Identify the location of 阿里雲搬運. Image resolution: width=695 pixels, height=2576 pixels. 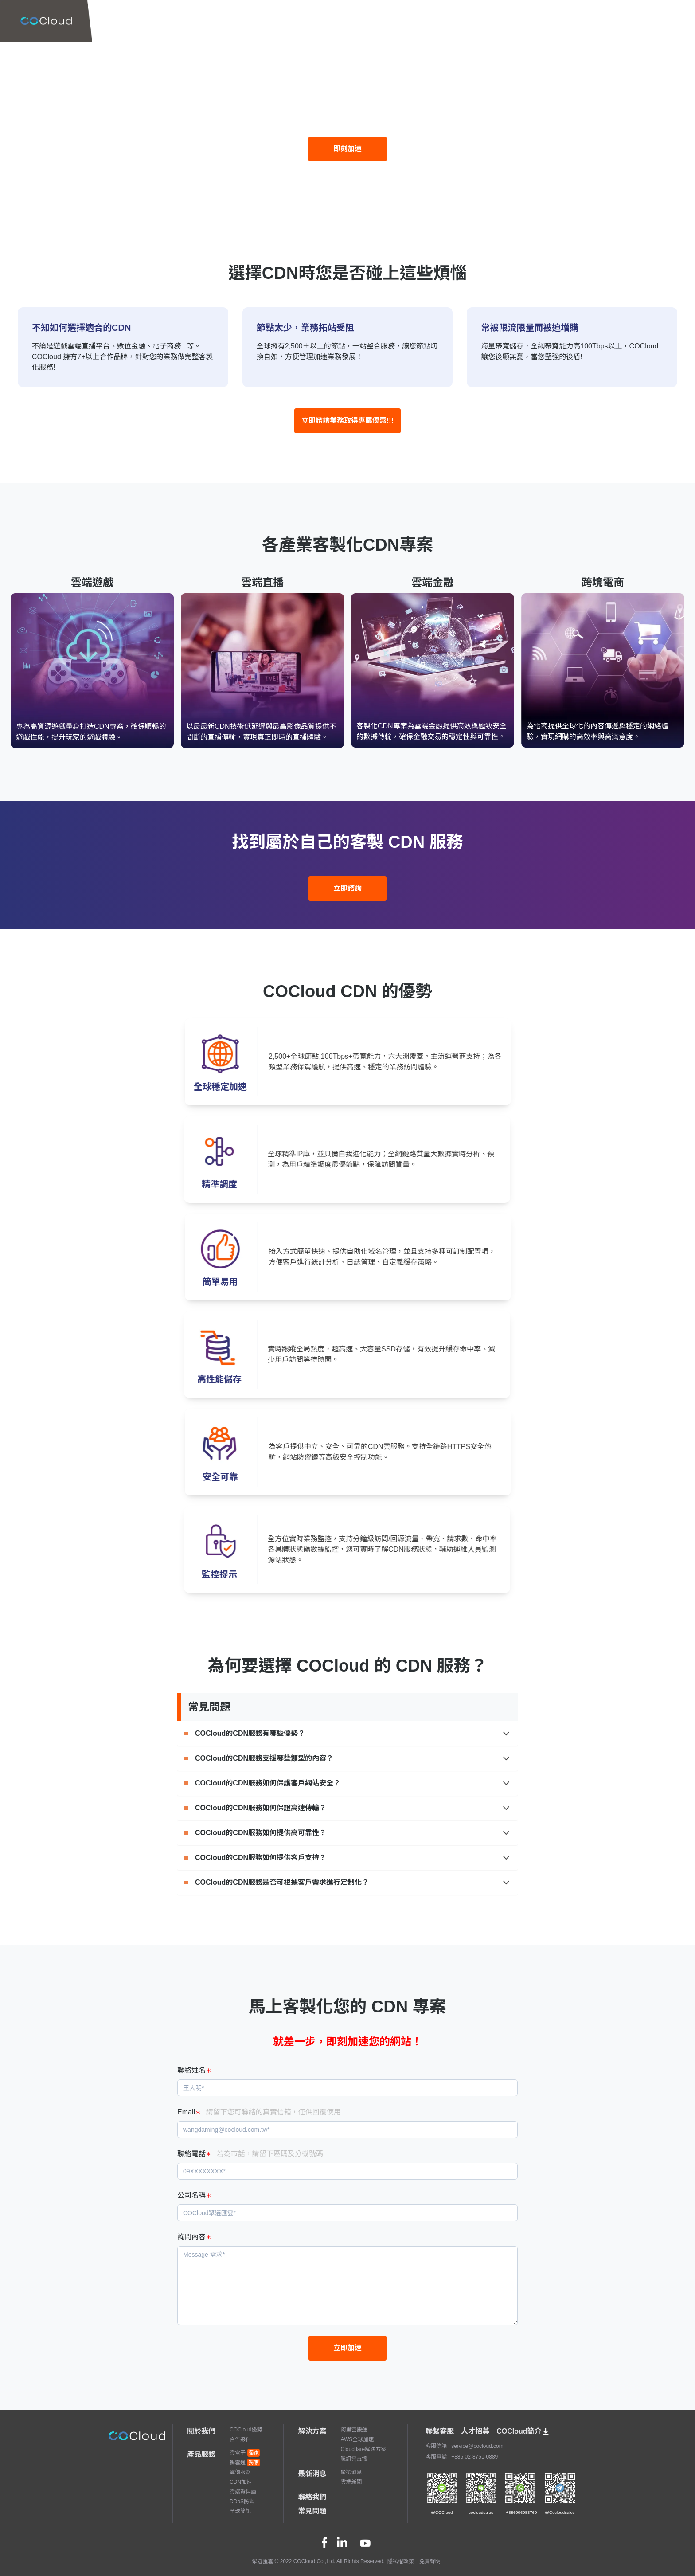
(353, 2430).